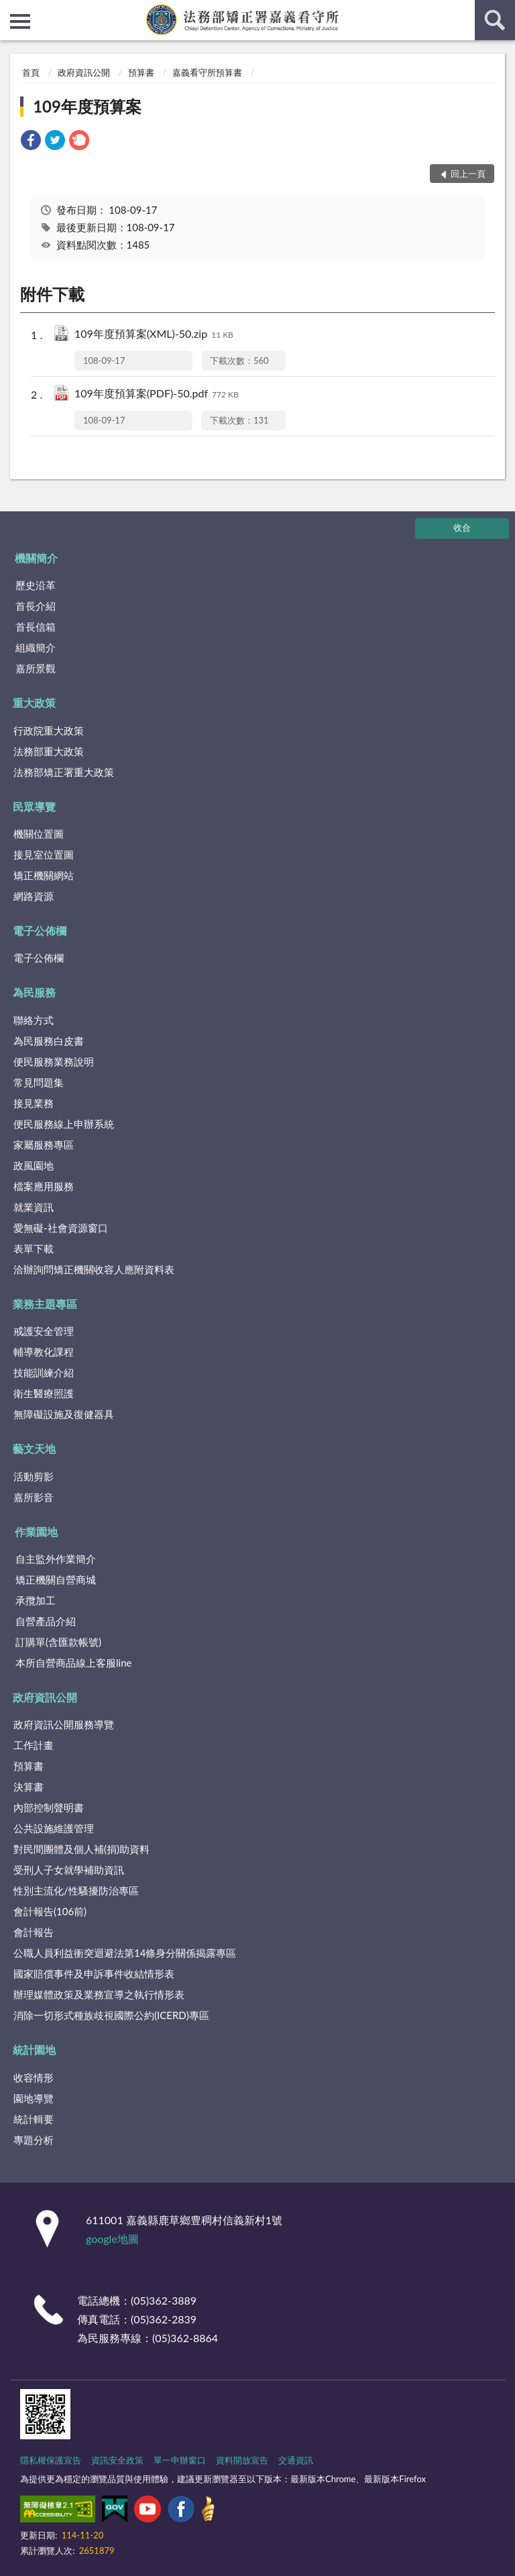  What do you see at coordinates (68, 1870) in the screenshot?
I see `受刑人子女就學補助資訊` at bounding box center [68, 1870].